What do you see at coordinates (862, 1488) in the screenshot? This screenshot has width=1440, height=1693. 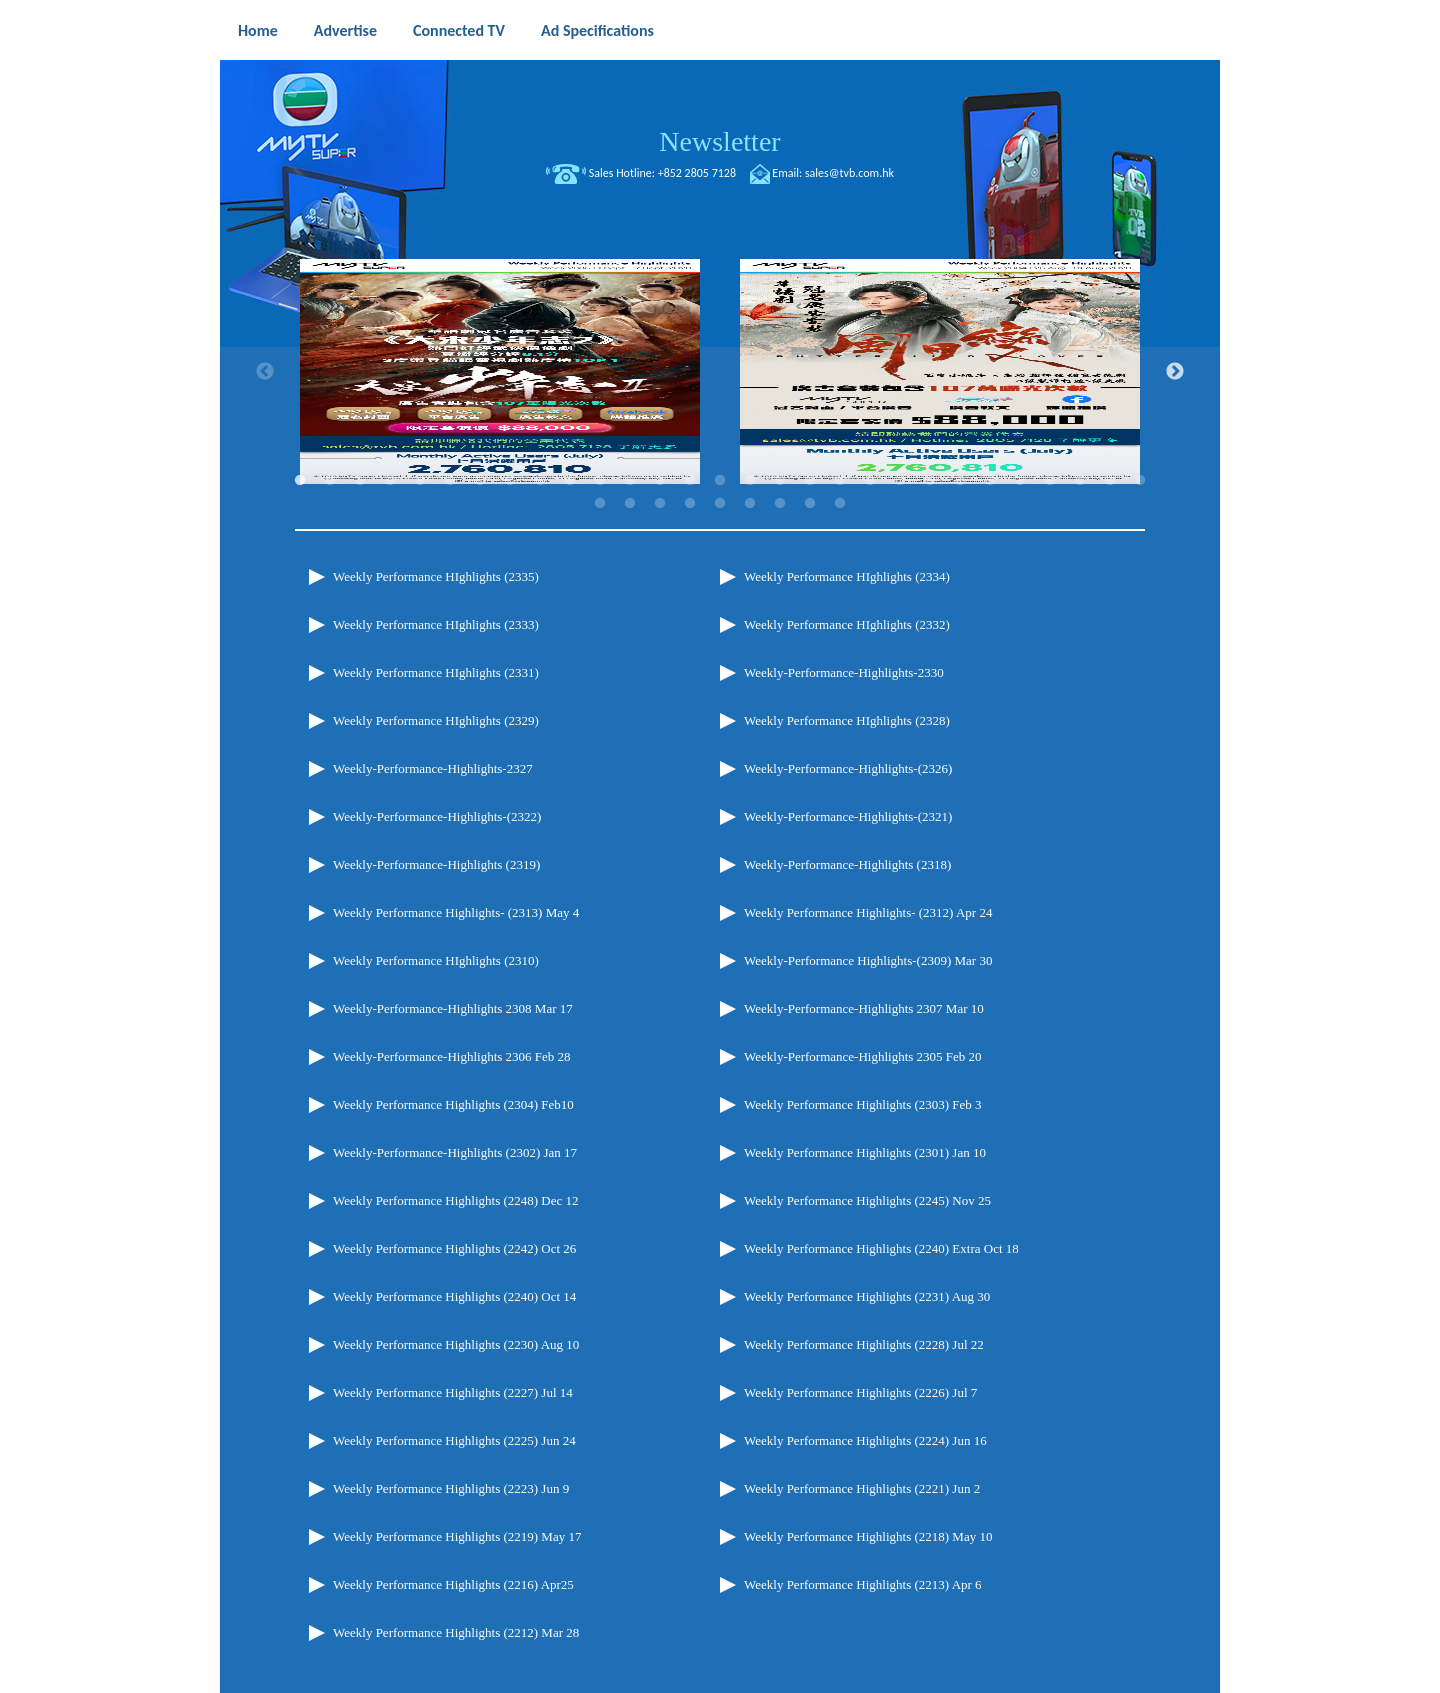 I see `Weekly Performance Highlights (2221) Jun 2` at bounding box center [862, 1488].